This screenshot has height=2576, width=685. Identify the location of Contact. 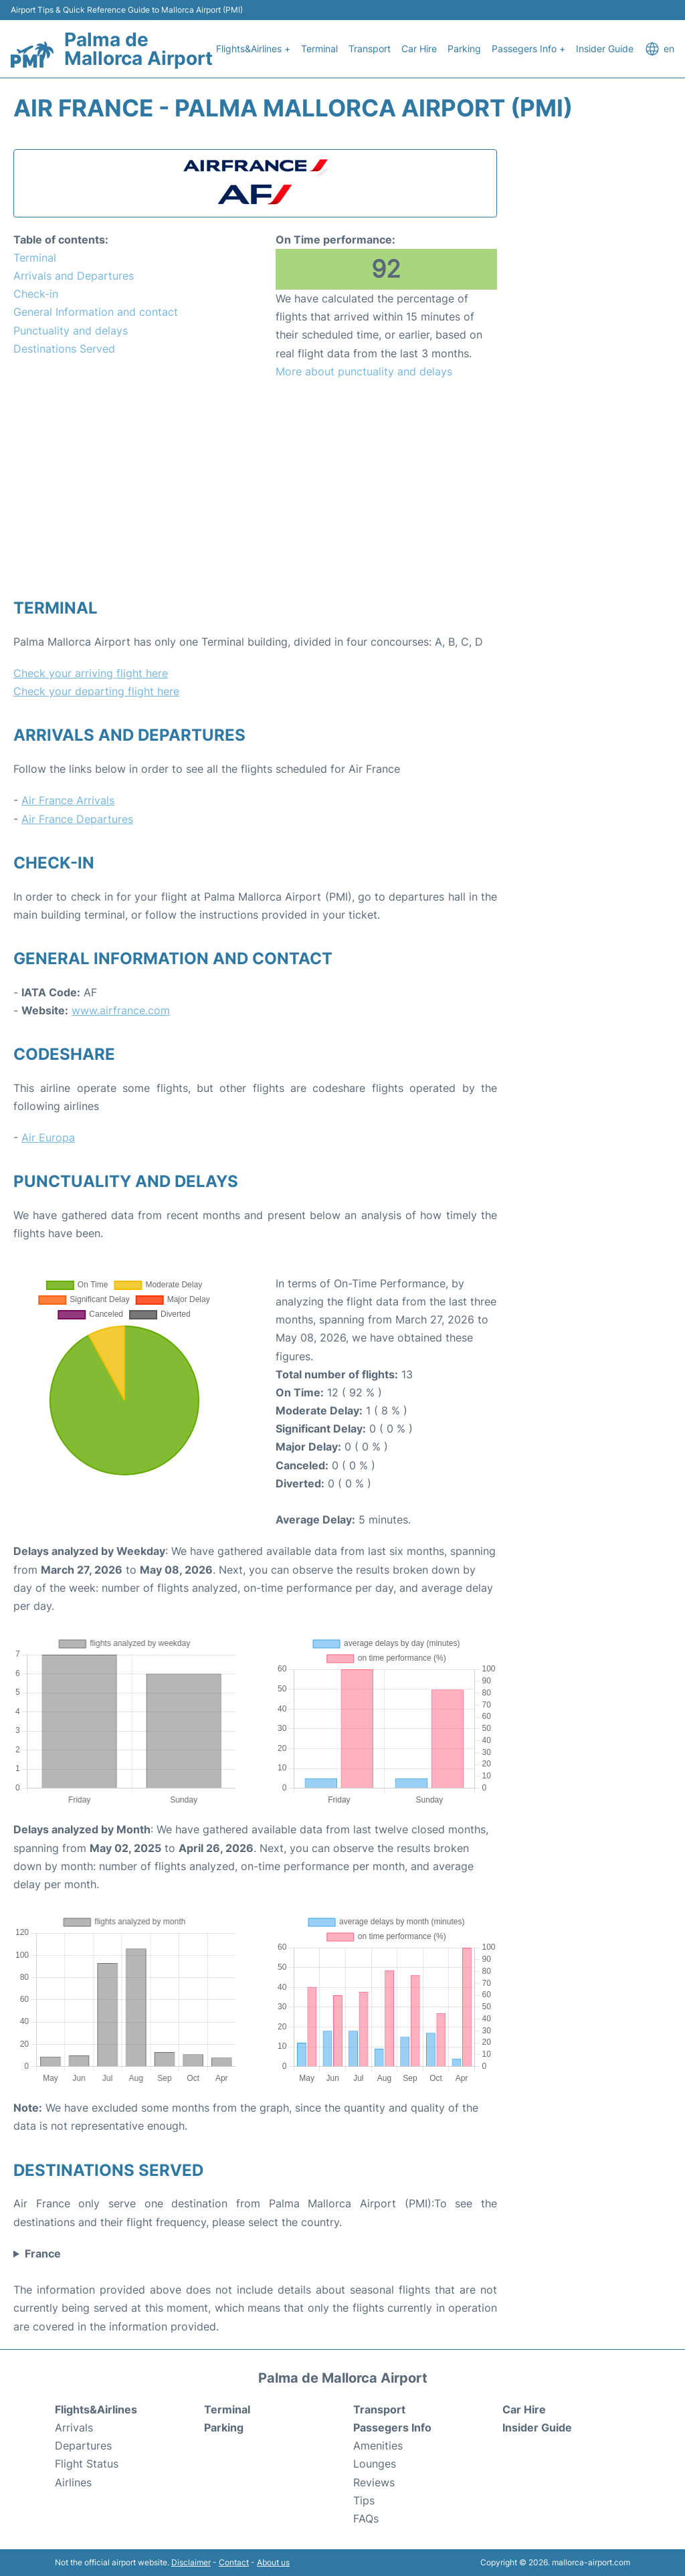
(234, 2562).